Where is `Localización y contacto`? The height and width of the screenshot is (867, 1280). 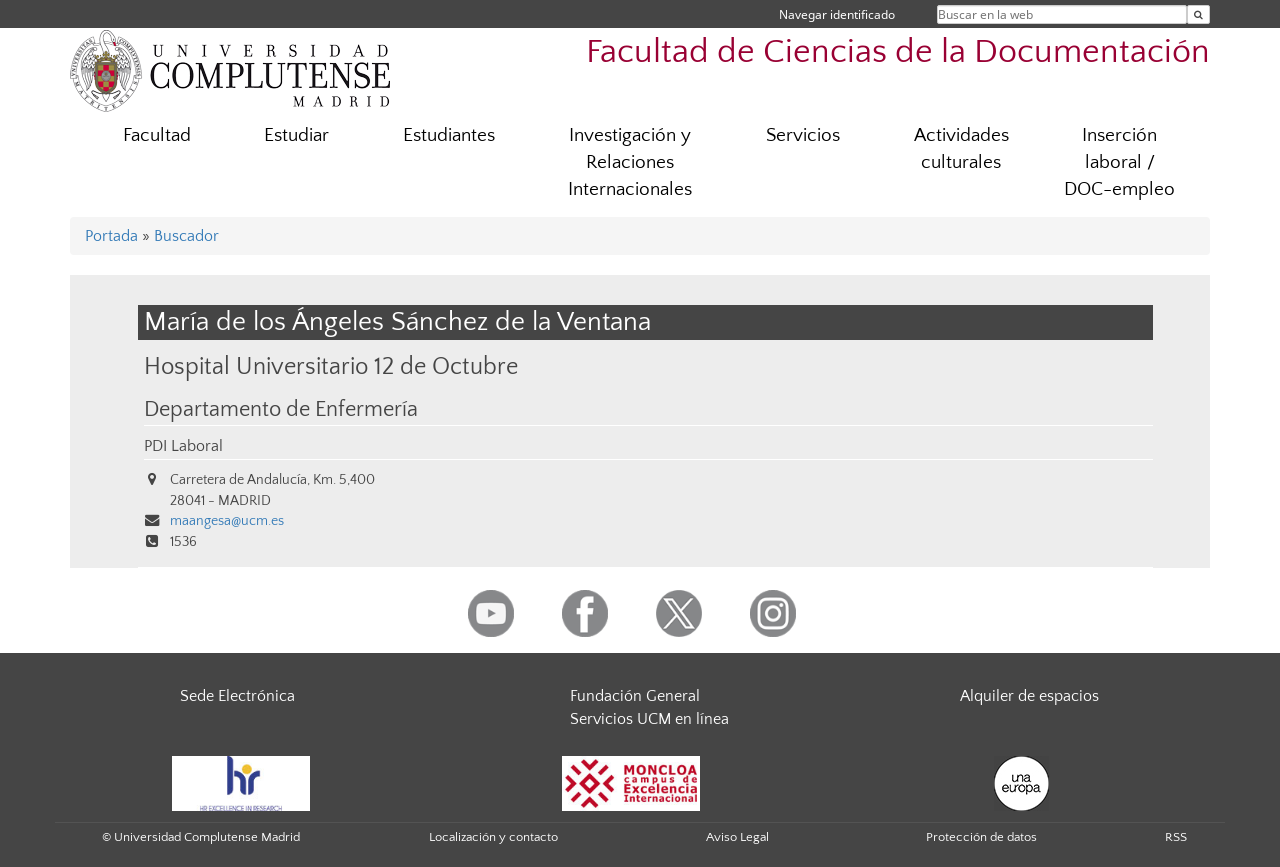
Localización y contacto is located at coordinates (493, 837).